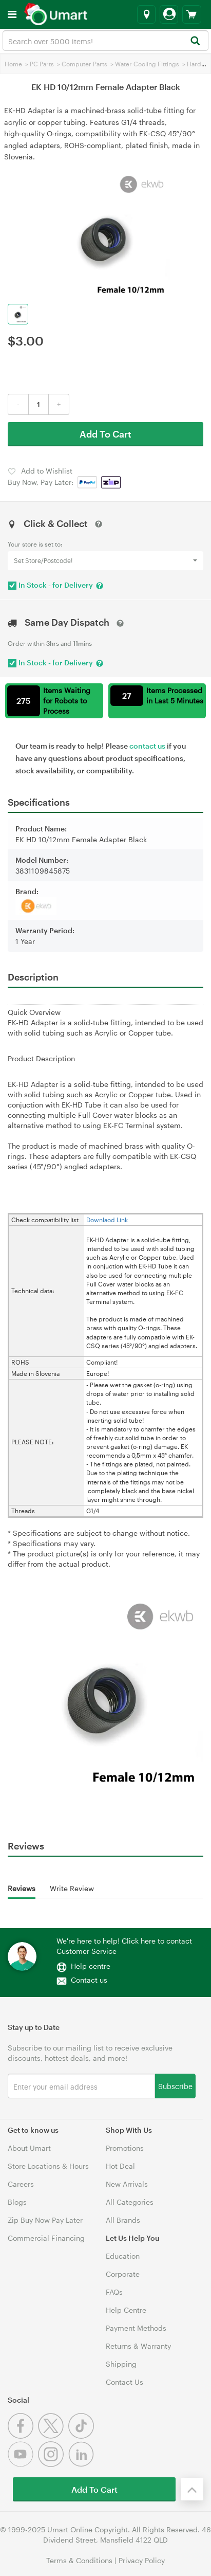 The width and height of the screenshot is (211, 2576). I want to click on [Twitter], so click(53, 2436).